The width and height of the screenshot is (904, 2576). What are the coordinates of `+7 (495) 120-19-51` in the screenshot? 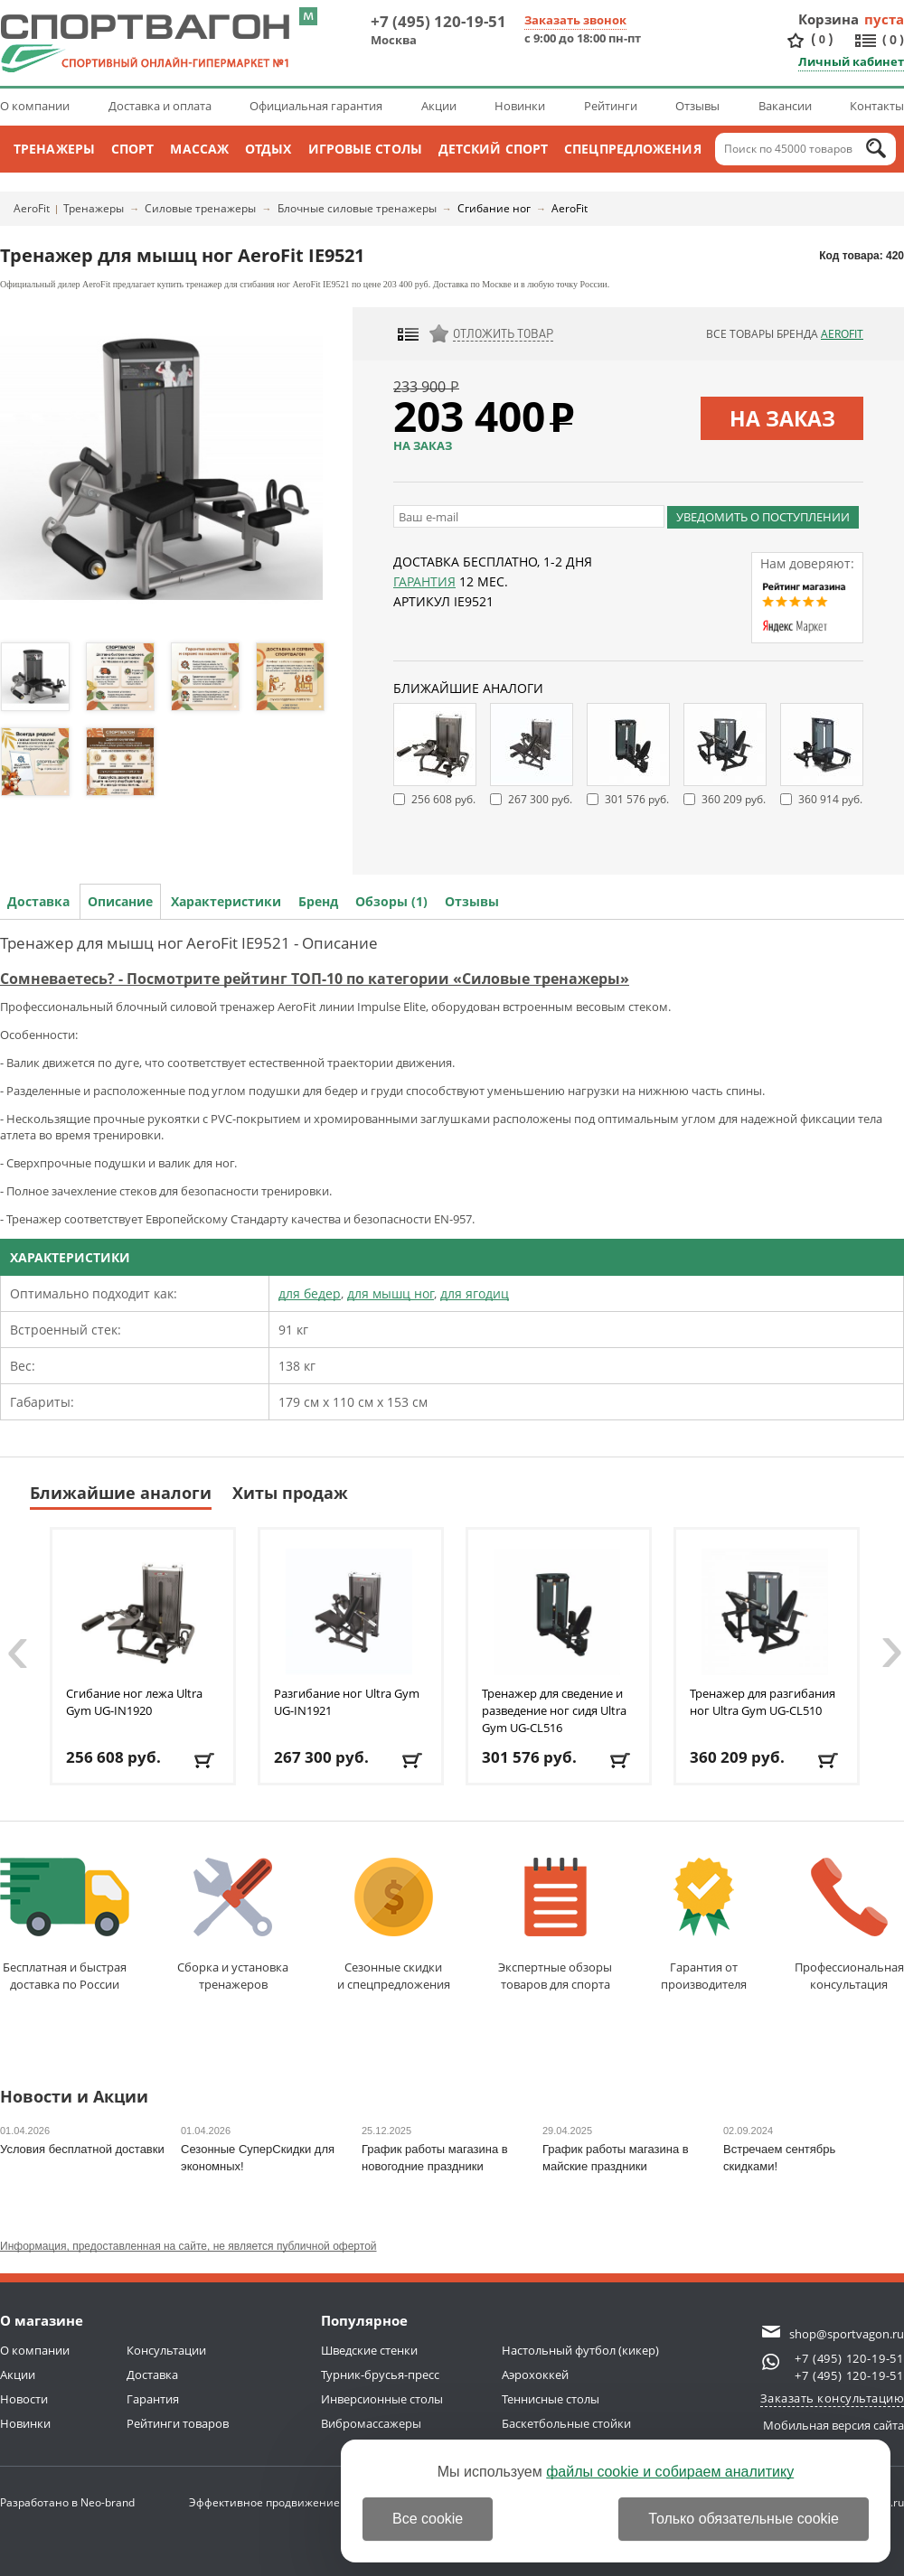 It's located at (438, 21).